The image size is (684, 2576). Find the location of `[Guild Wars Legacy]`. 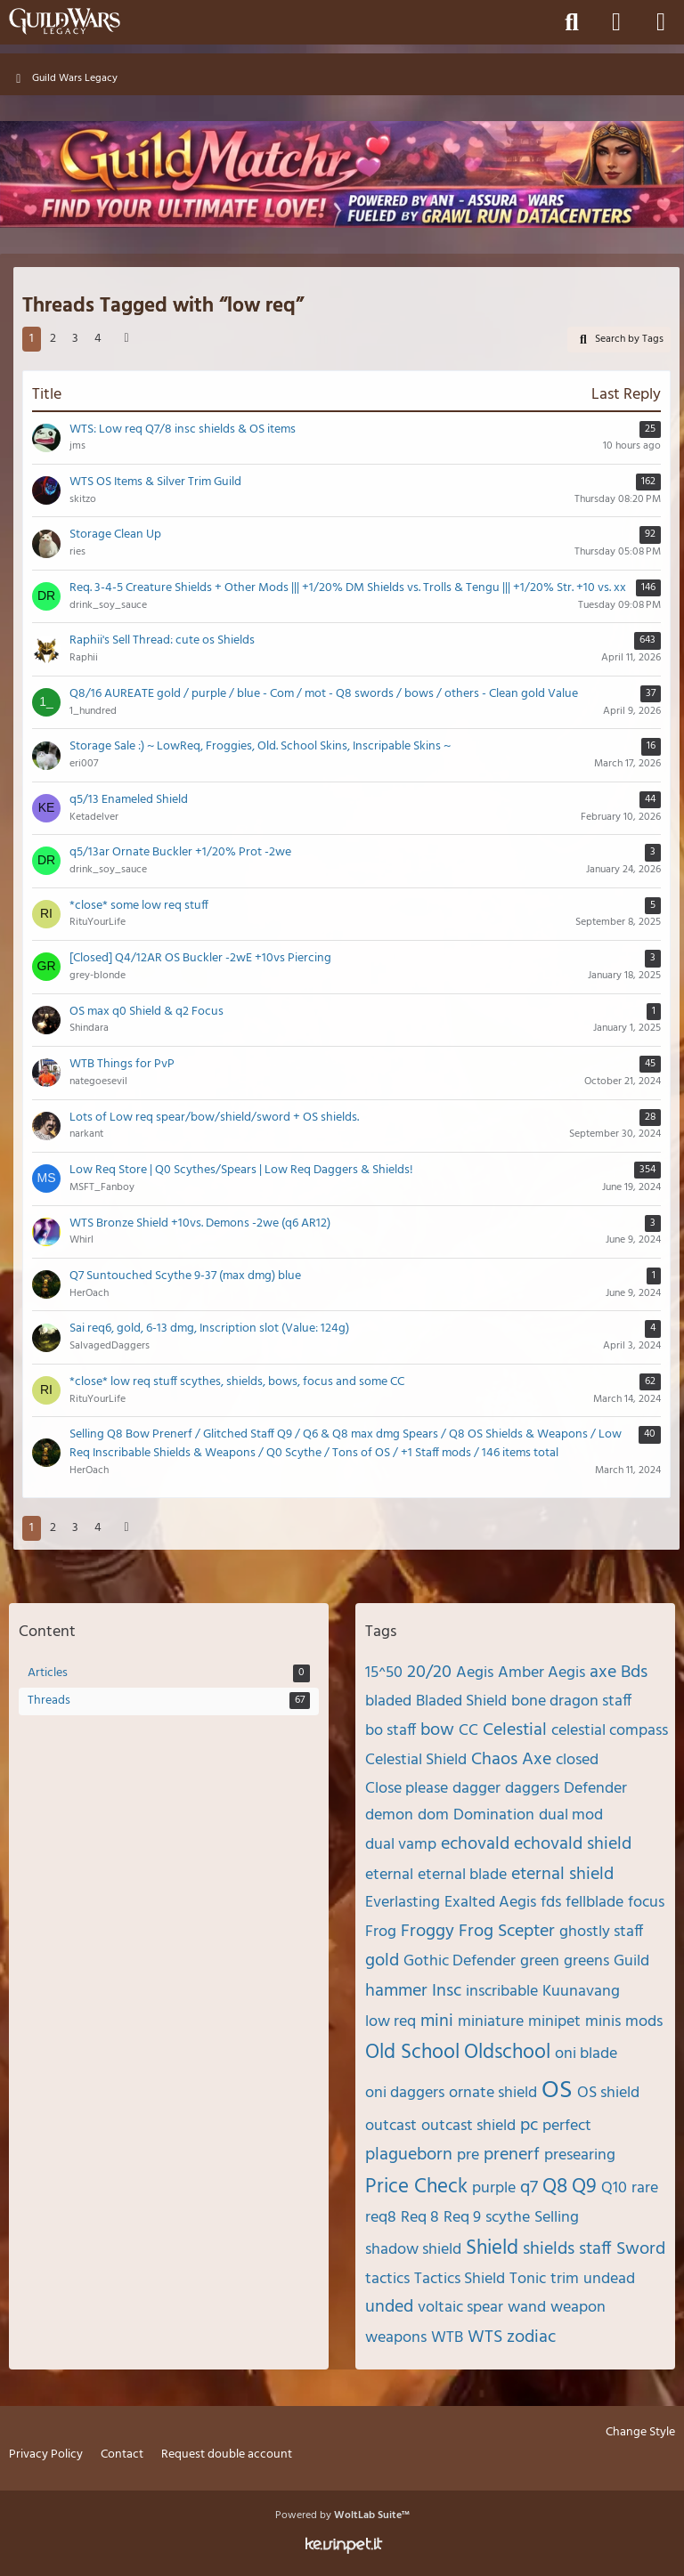

[Guild Wars Legacy] is located at coordinates (64, 21).